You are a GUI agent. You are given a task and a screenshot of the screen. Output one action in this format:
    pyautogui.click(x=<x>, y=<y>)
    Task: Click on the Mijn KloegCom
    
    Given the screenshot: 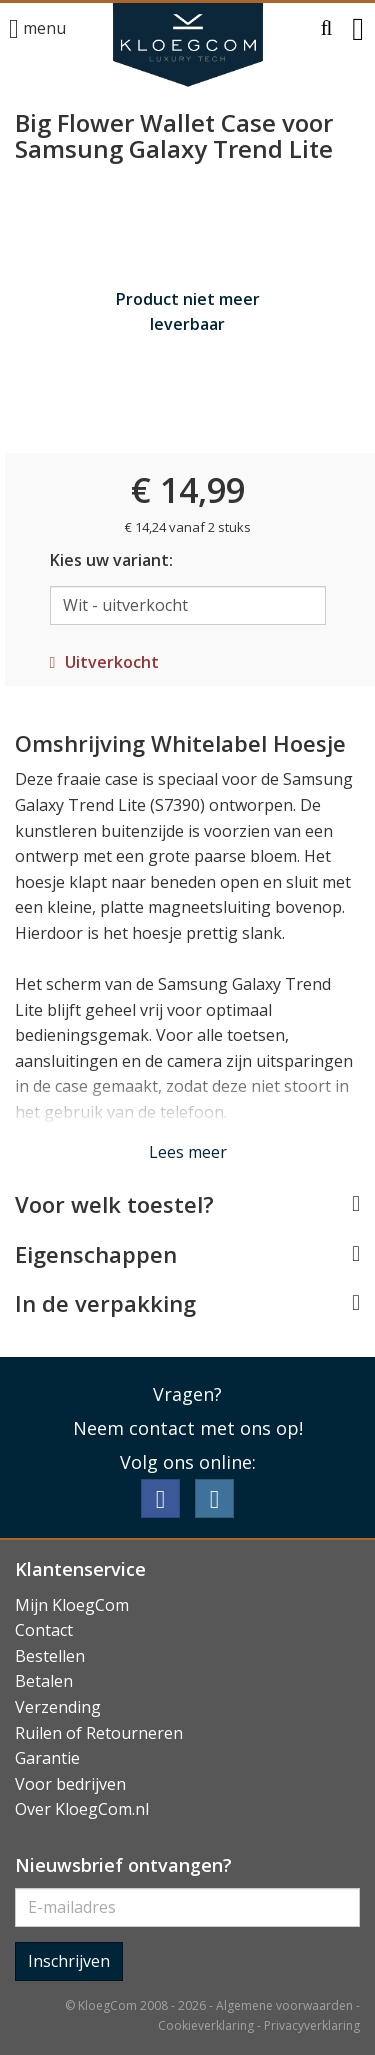 What is the action you would take?
    pyautogui.click(x=72, y=1605)
    